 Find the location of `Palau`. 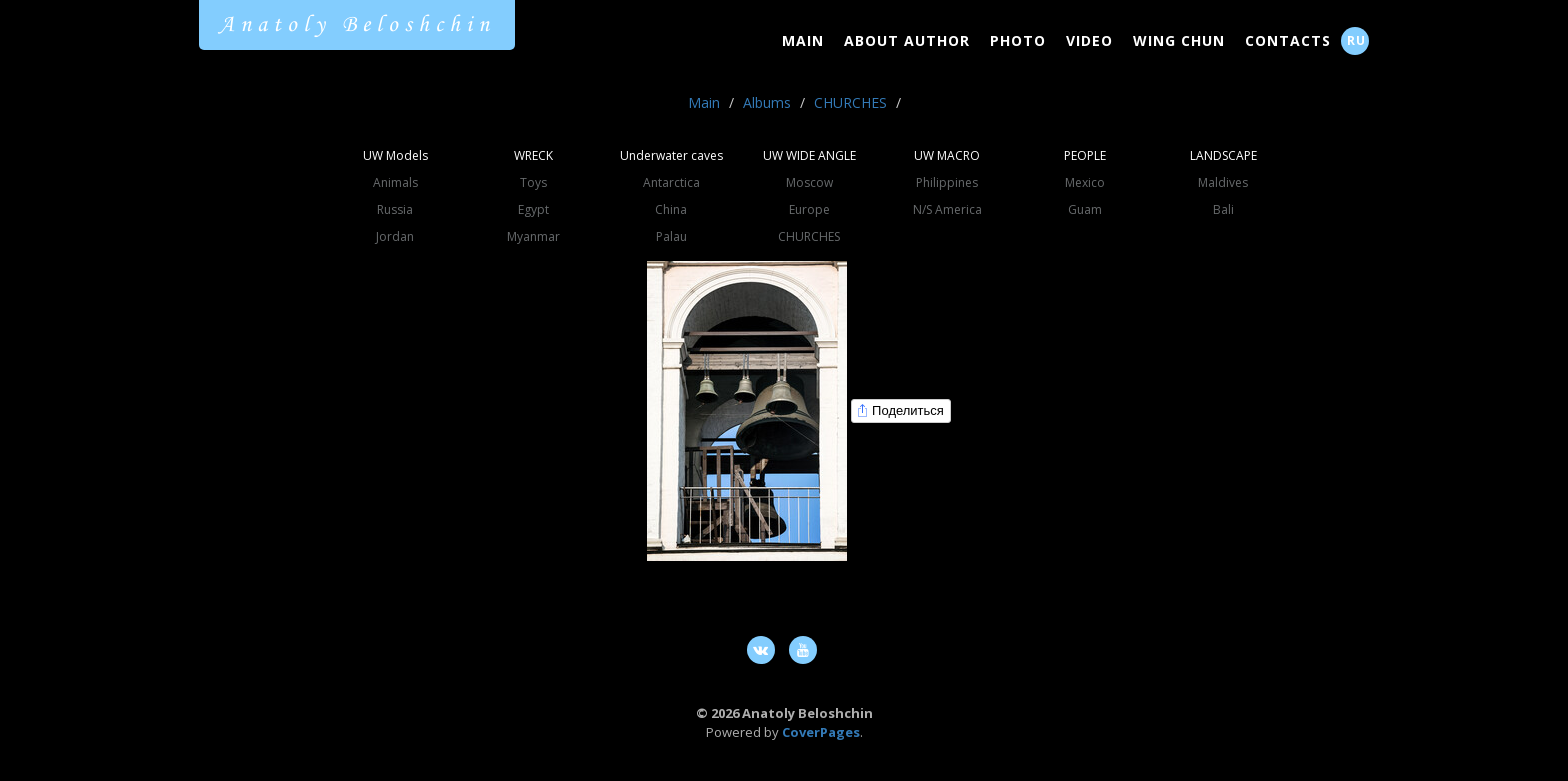

Palau is located at coordinates (671, 236).